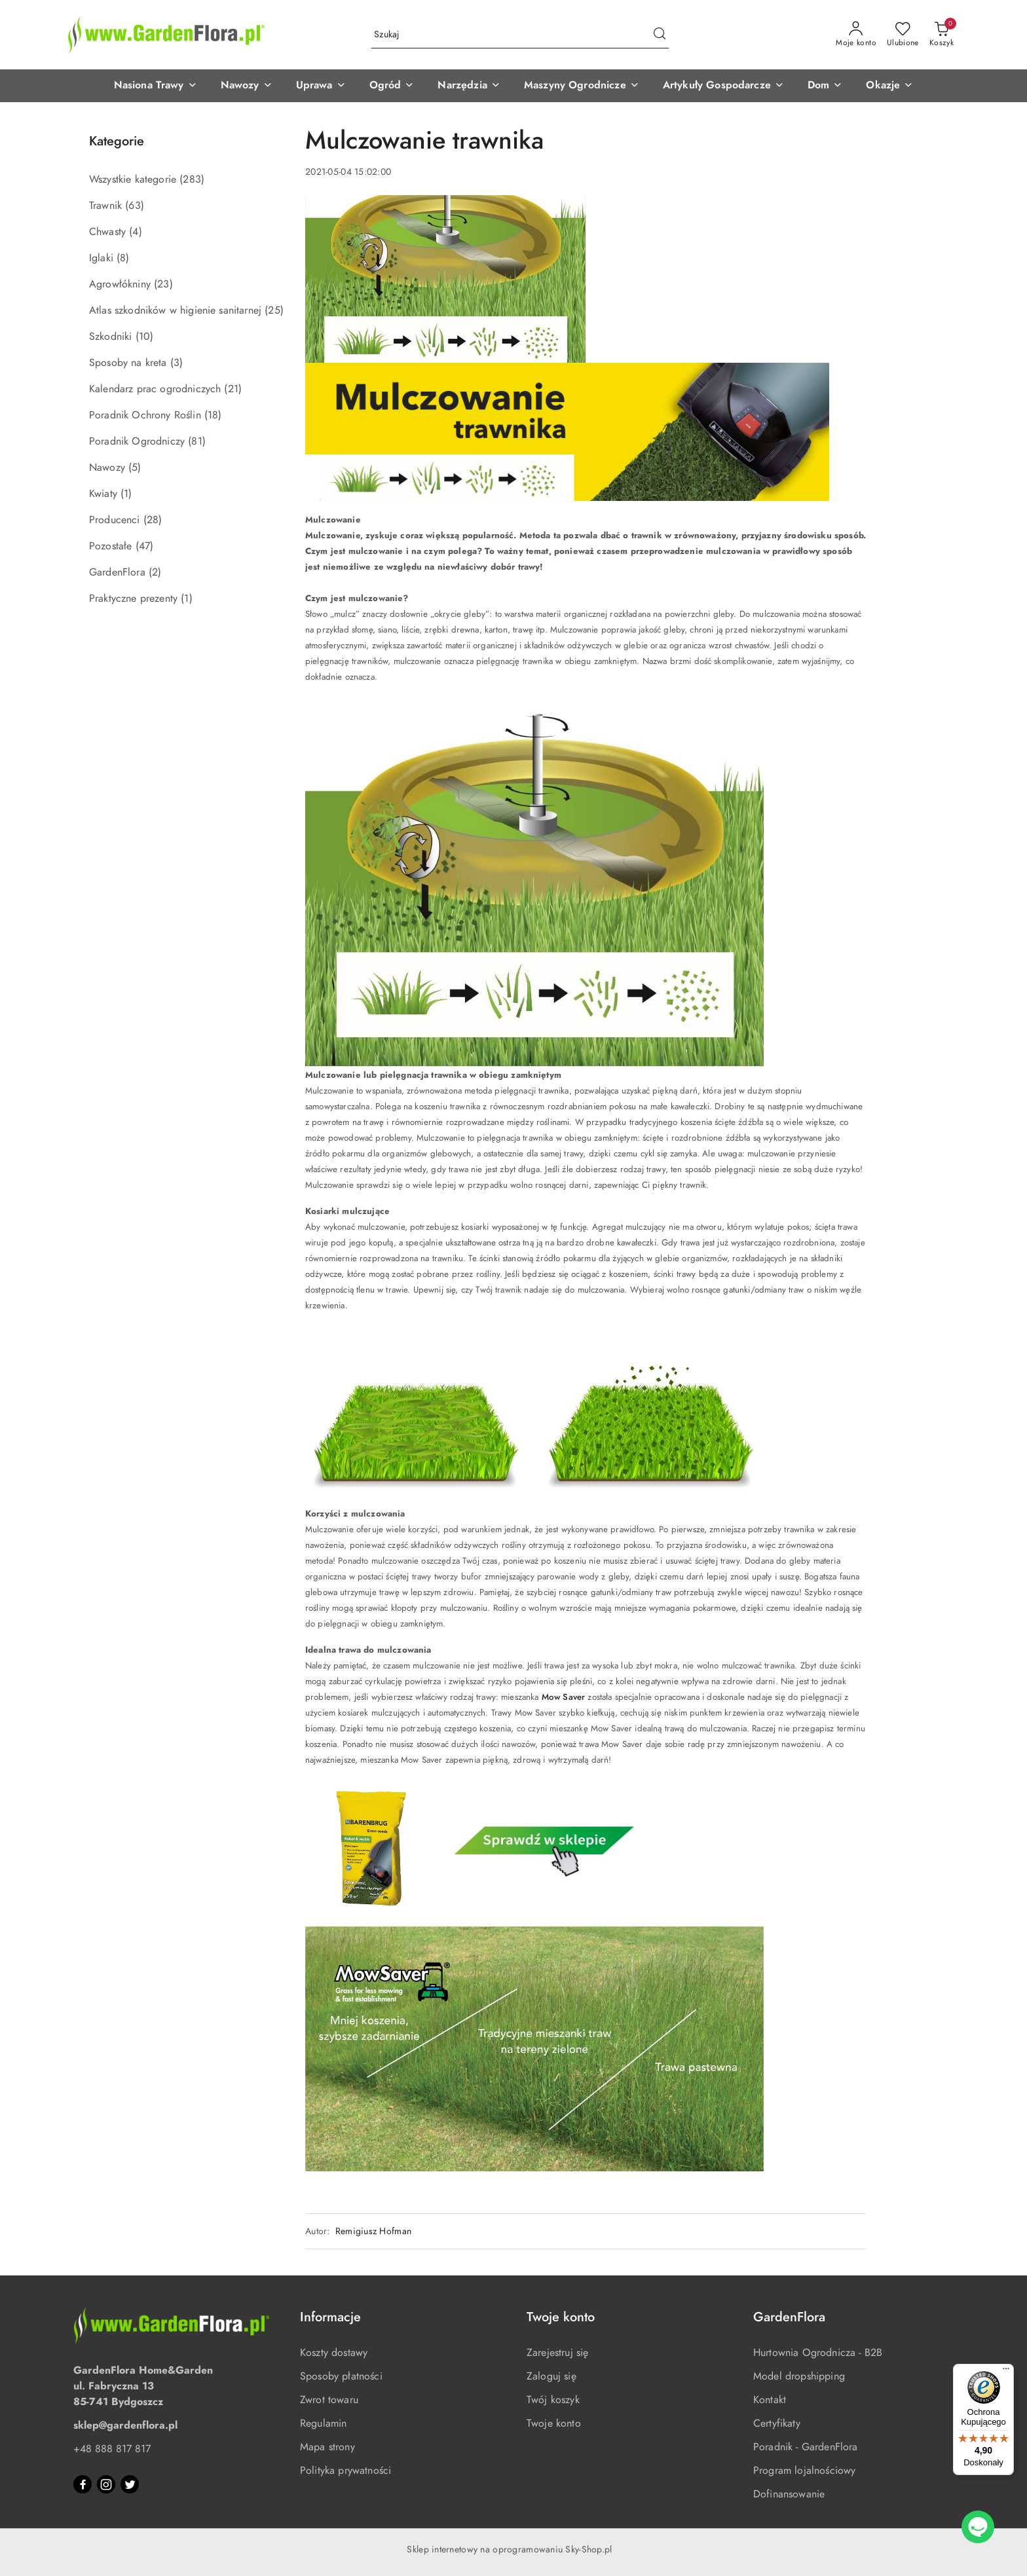  I want to click on Model dropshipping, so click(799, 2376).